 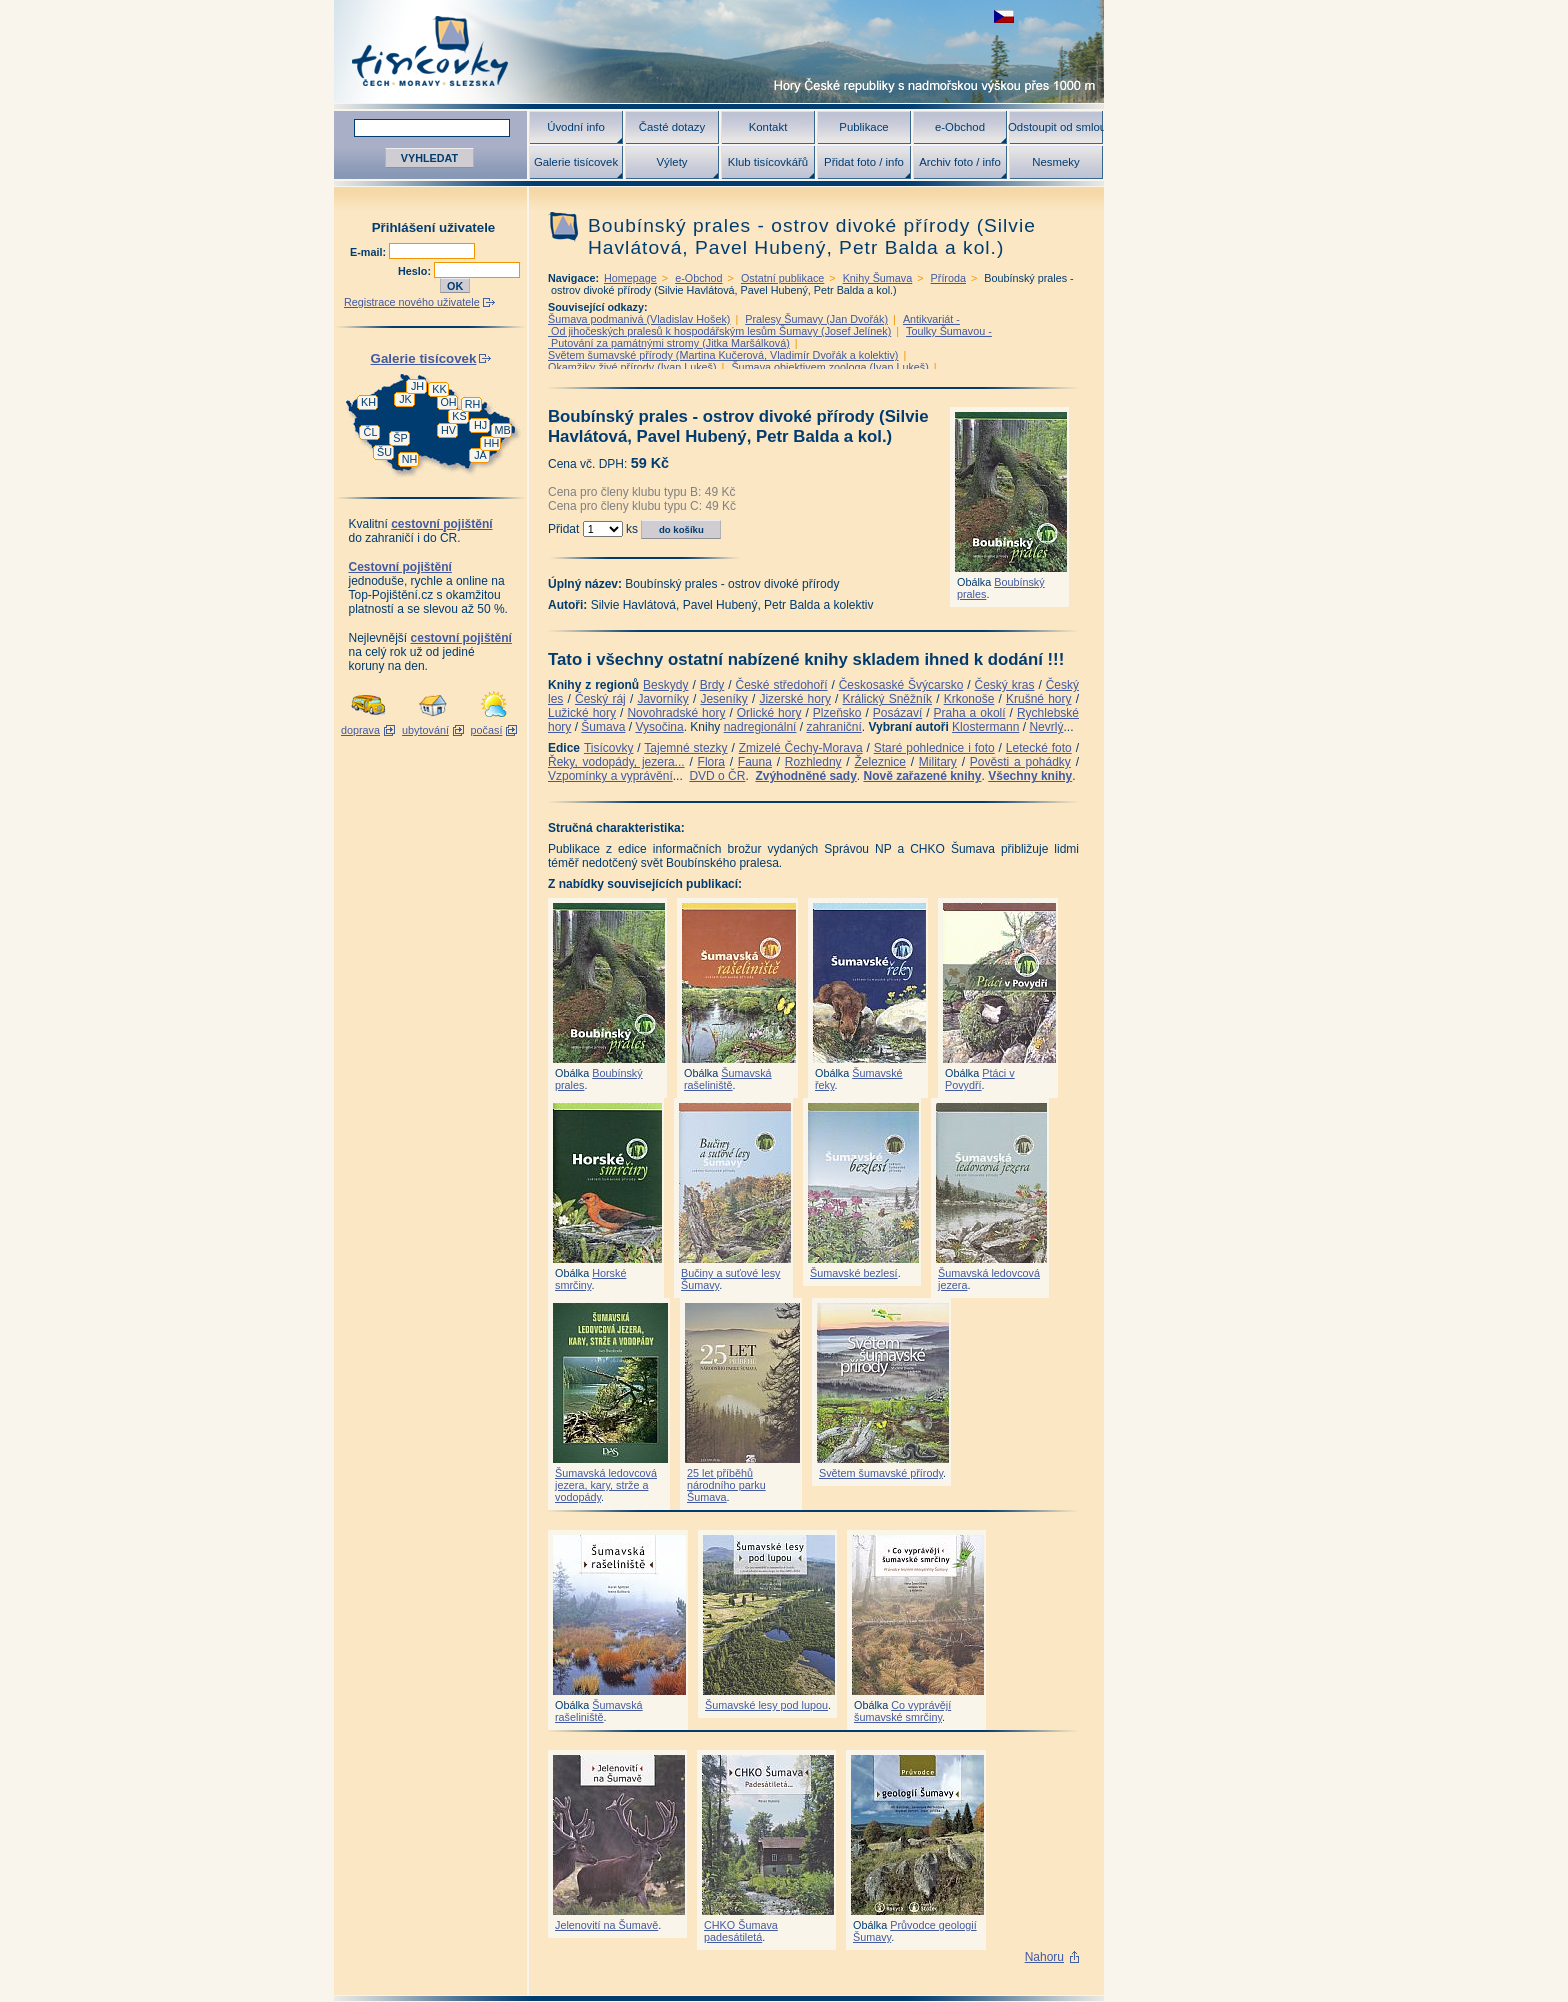 What do you see at coordinates (606, 1925) in the screenshot?
I see `Jelenovití na Šumavě` at bounding box center [606, 1925].